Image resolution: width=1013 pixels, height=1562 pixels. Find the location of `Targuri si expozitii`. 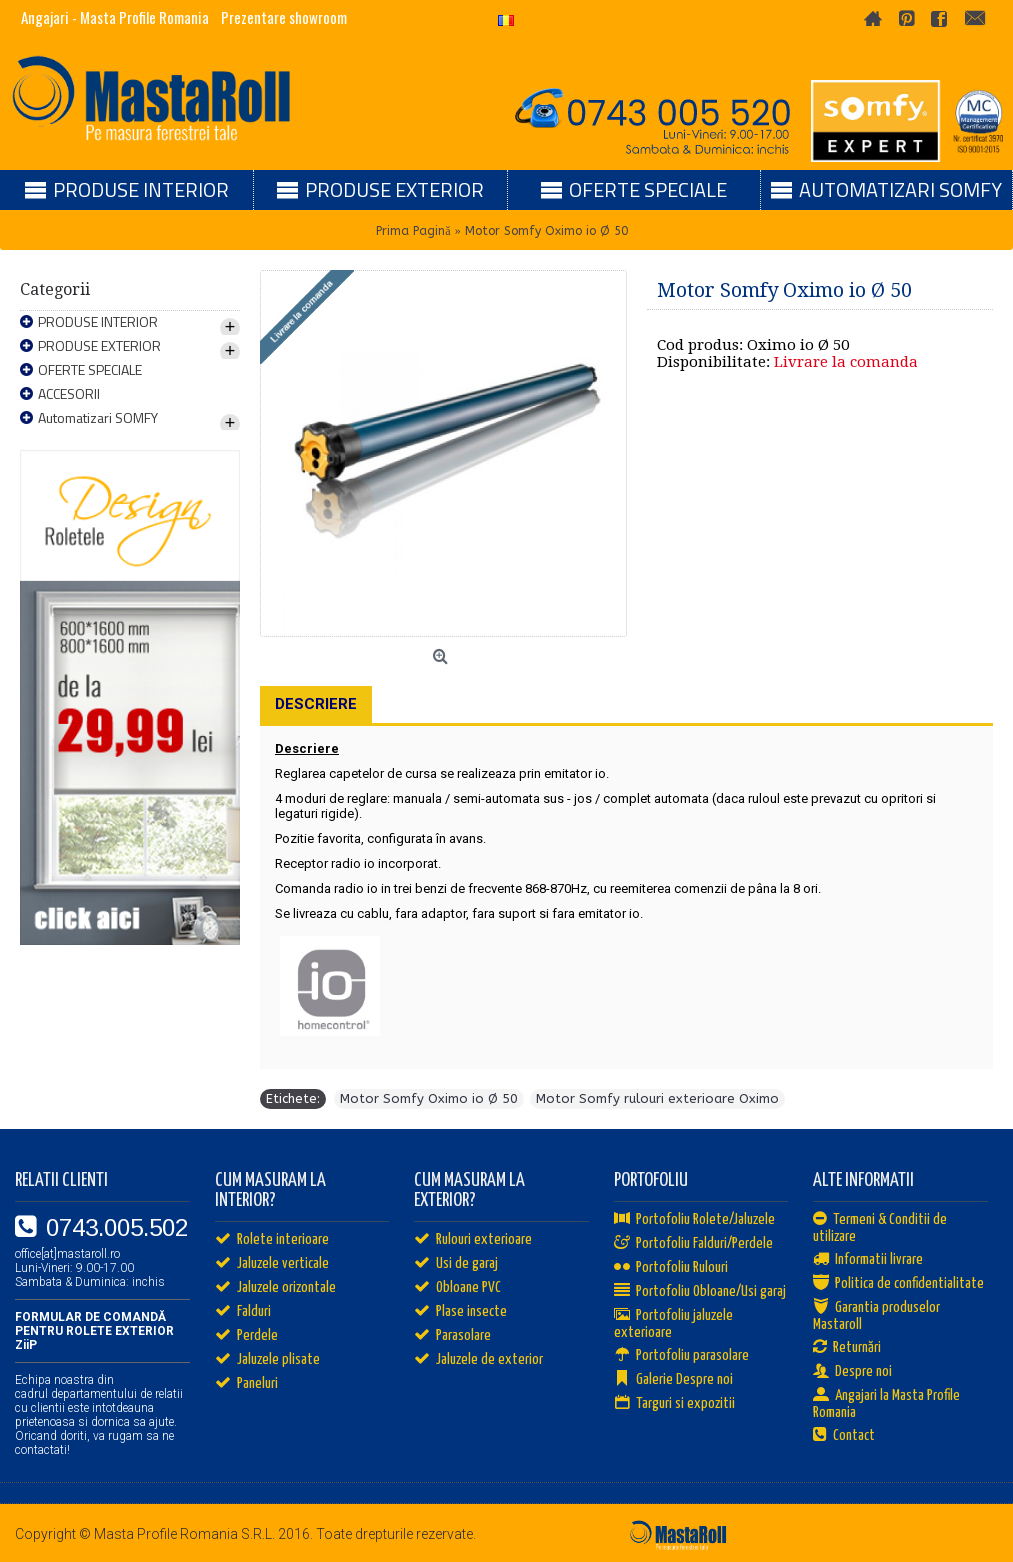

Targuri si expozitii is located at coordinates (674, 1404).